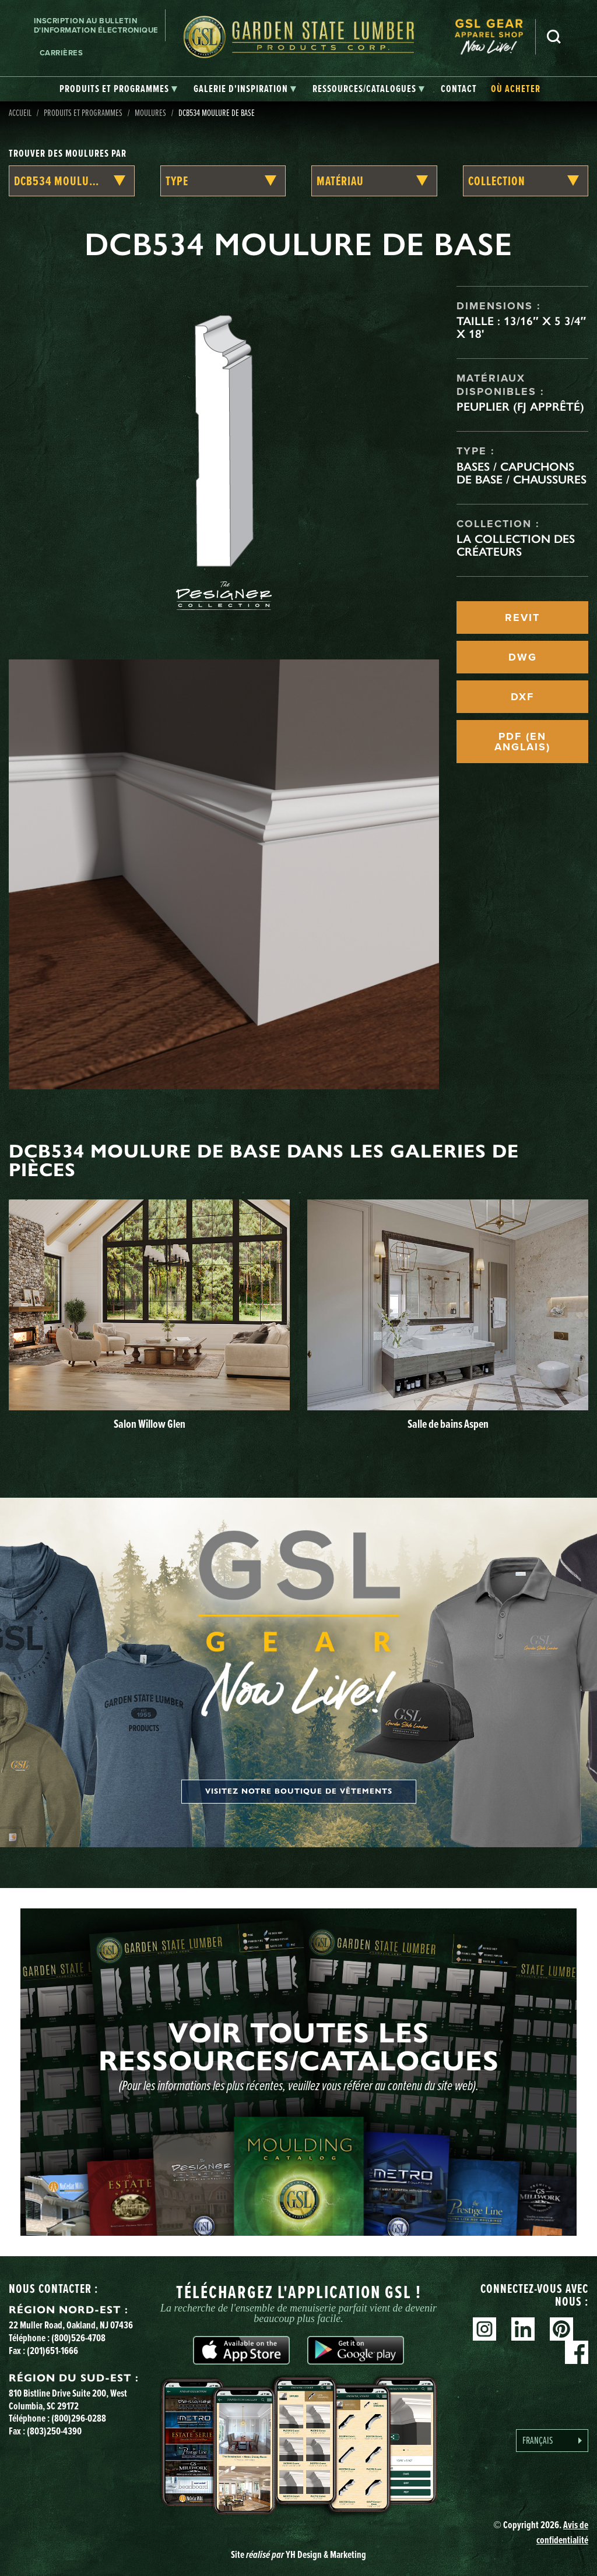  What do you see at coordinates (552, 2440) in the screenshot?
I see `[Language selected: French]` at bounding box center [552, 2440].